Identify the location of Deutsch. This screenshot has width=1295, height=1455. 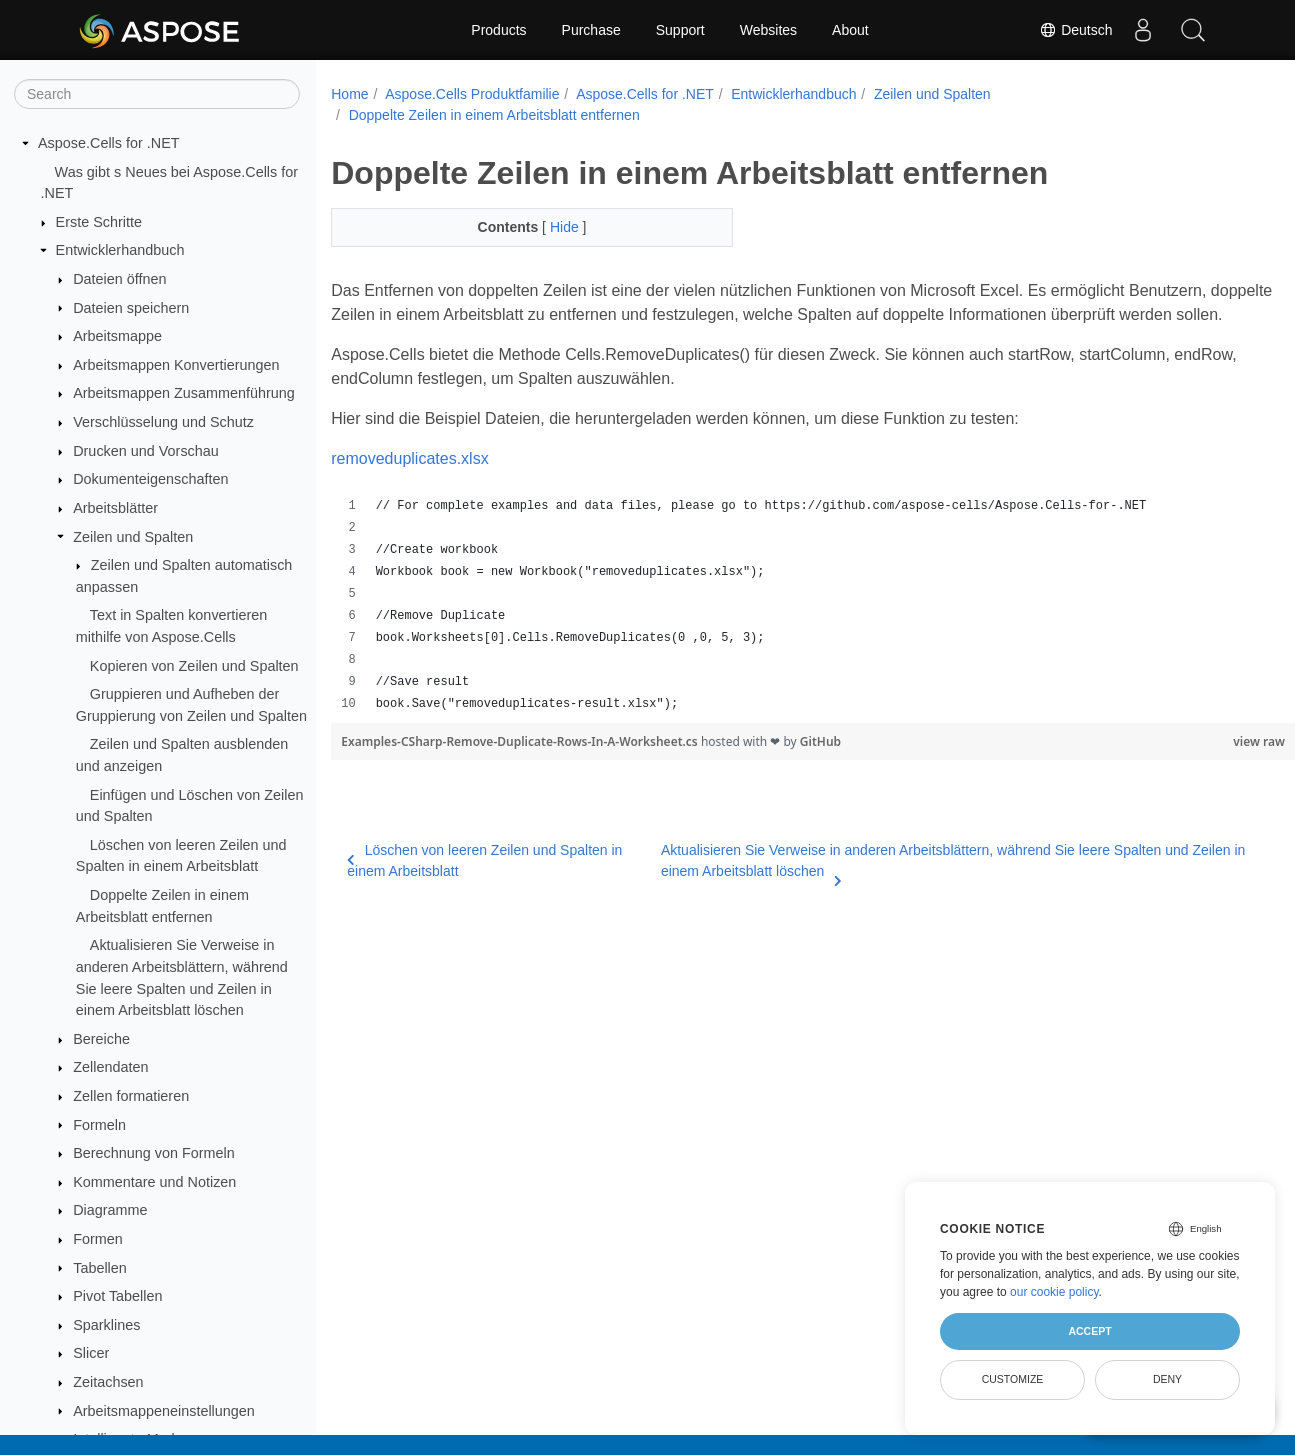
(1075, 30).